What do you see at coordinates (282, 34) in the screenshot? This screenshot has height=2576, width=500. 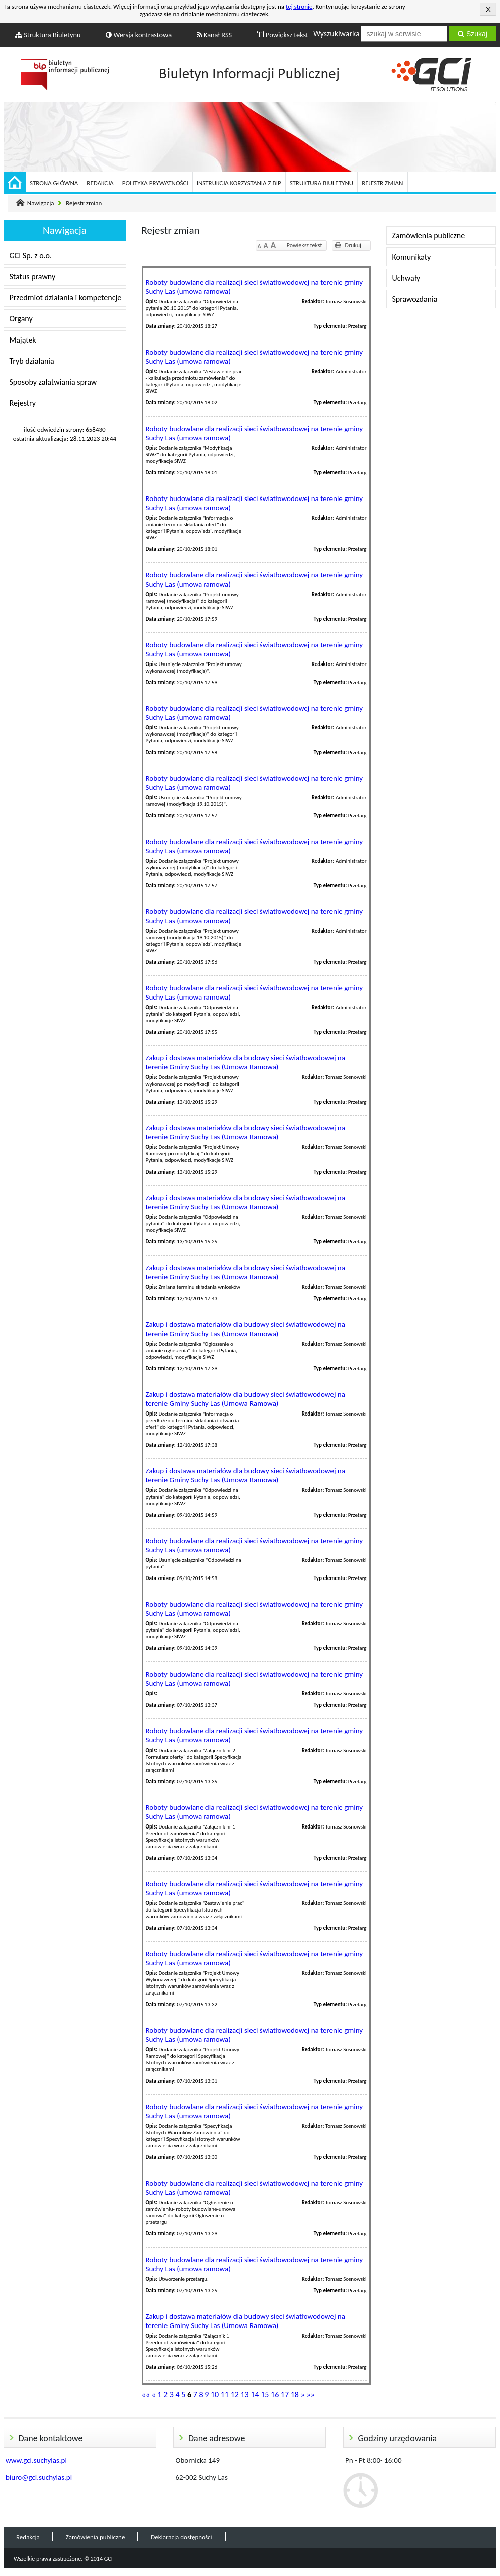 I see `Powiększ tekst` at bounding box center [282, 34].